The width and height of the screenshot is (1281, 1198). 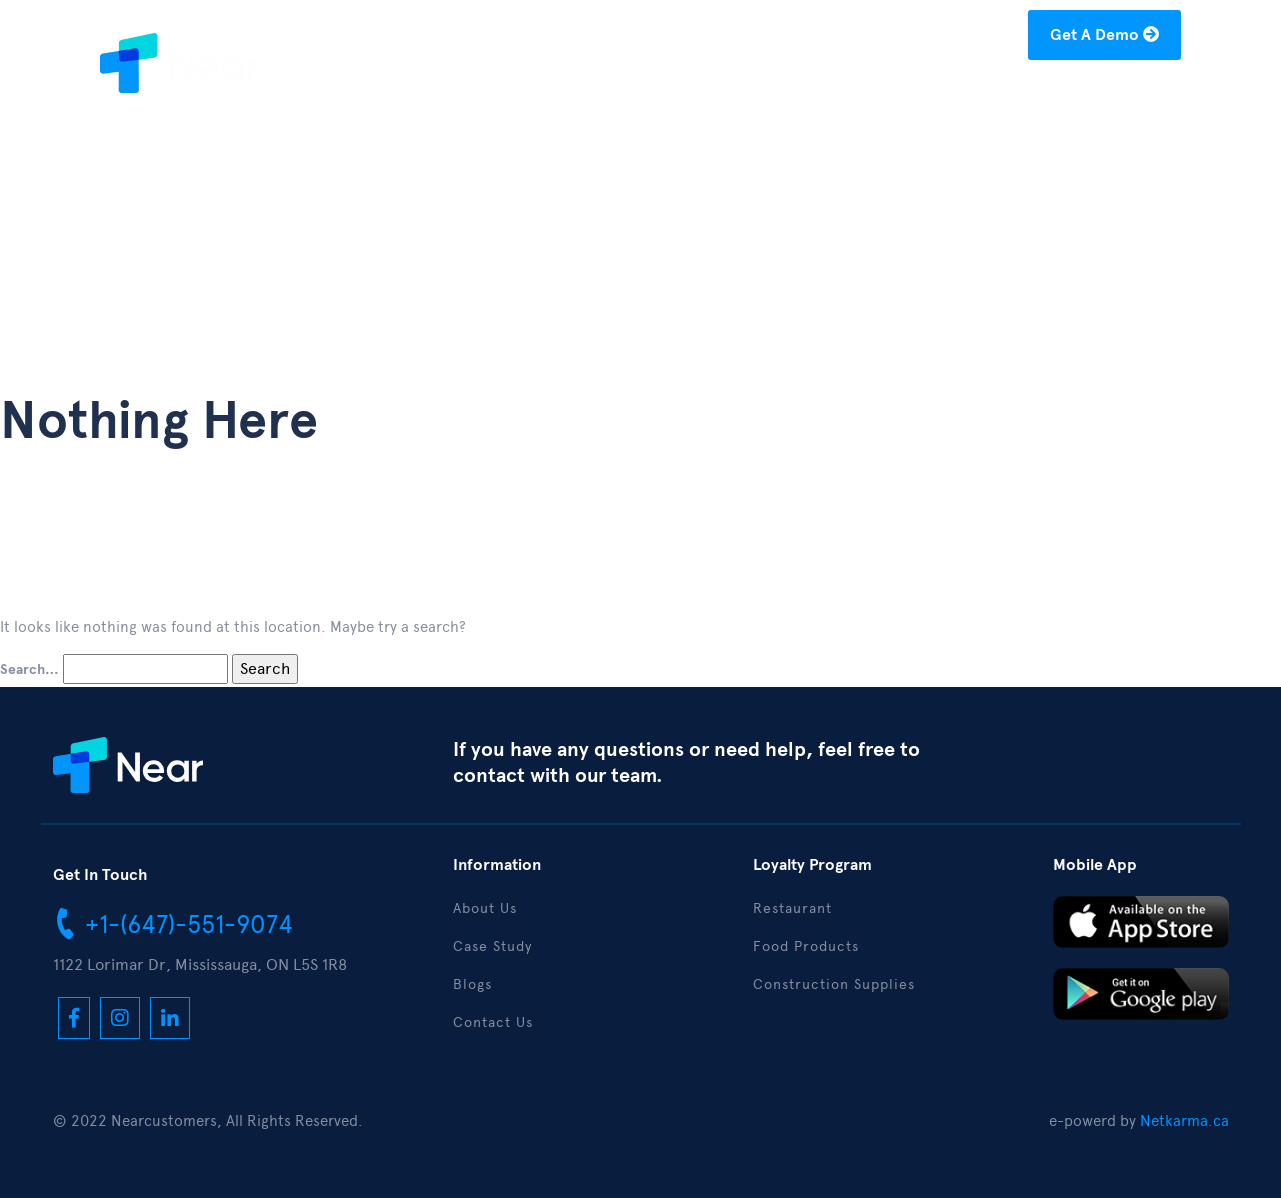 What do you see at coordinates (29, 670) in the screenshot?
I see `Search…` at bounding box center [29, 670].